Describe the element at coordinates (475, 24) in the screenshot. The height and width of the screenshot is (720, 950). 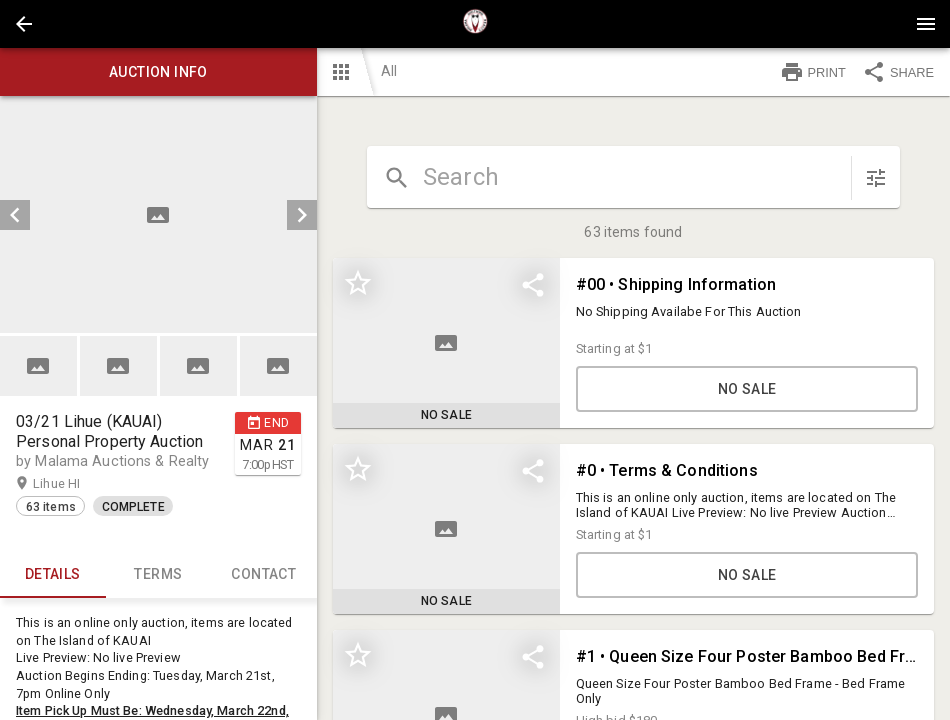
I see `[presentation]` at that location.